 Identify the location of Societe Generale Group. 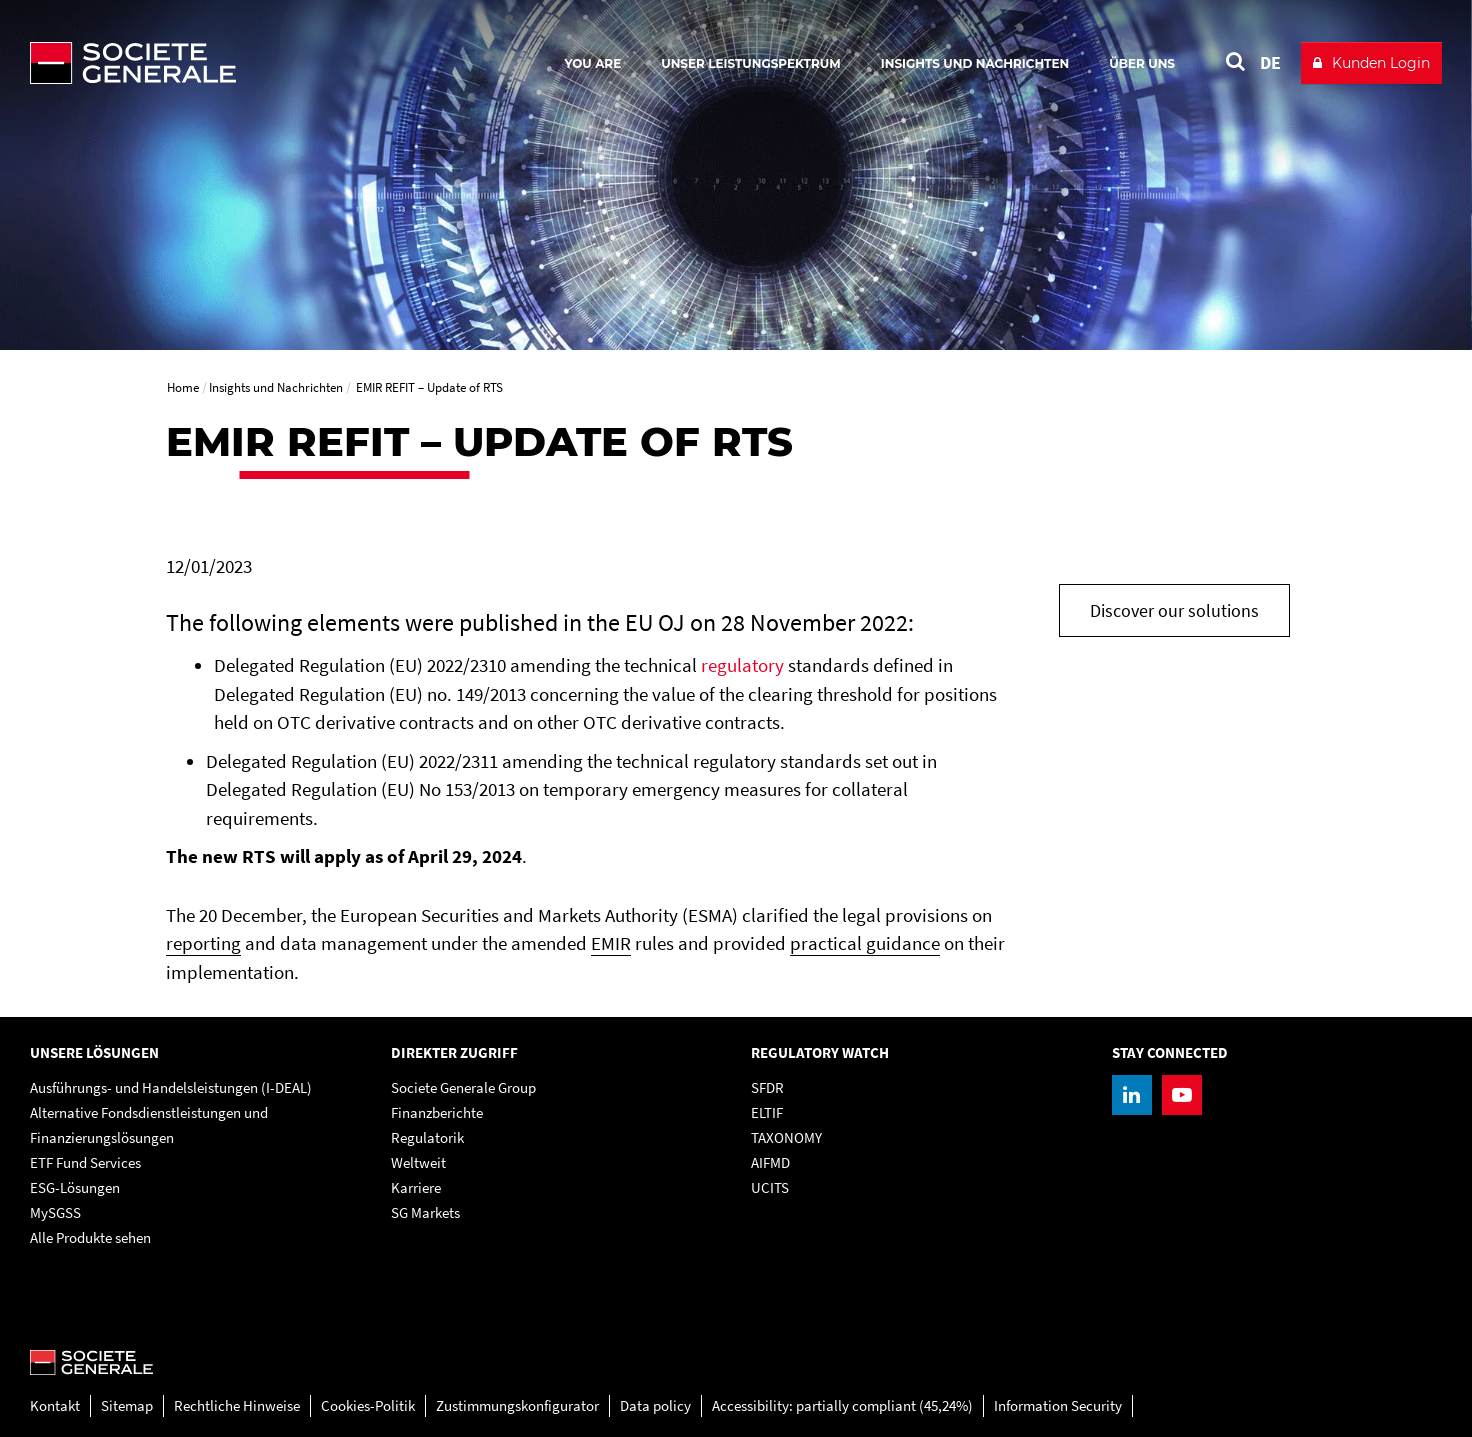
(463, 1087).